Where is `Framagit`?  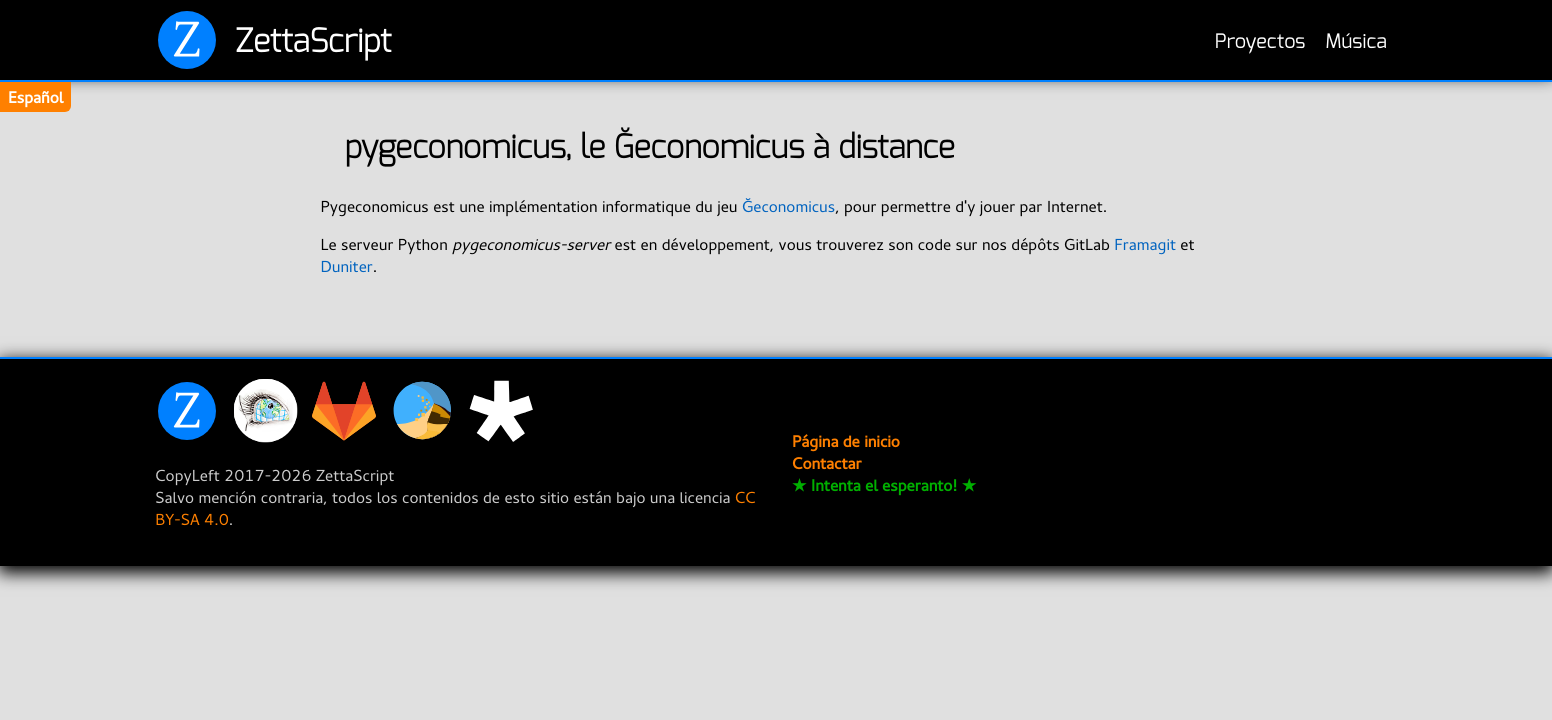
Framagit is located at coordinates (1145, 244).